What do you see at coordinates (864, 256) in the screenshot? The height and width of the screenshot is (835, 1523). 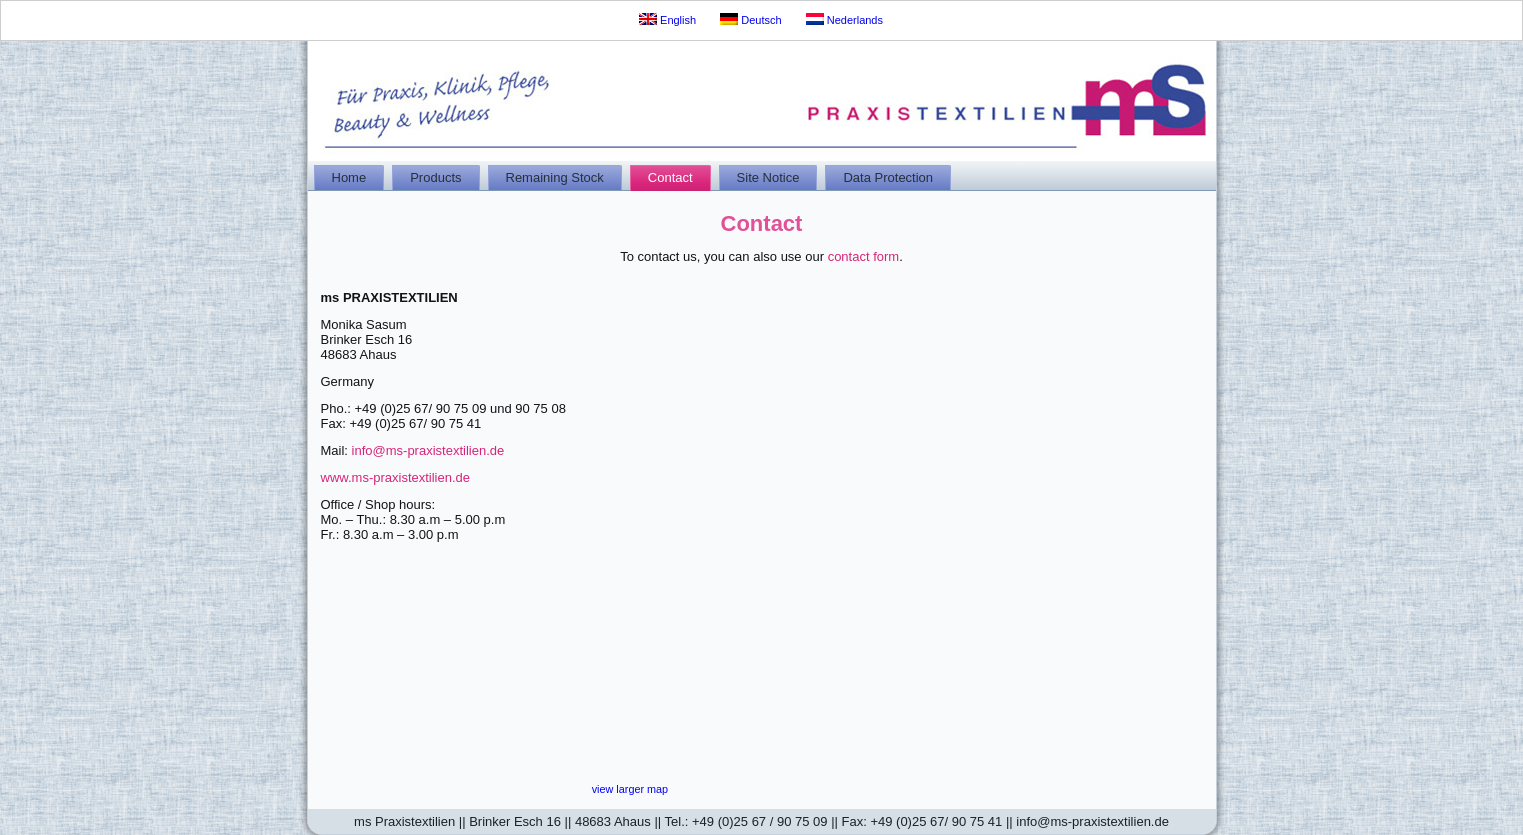 I see `contact form` at bounding box center [864, 256].